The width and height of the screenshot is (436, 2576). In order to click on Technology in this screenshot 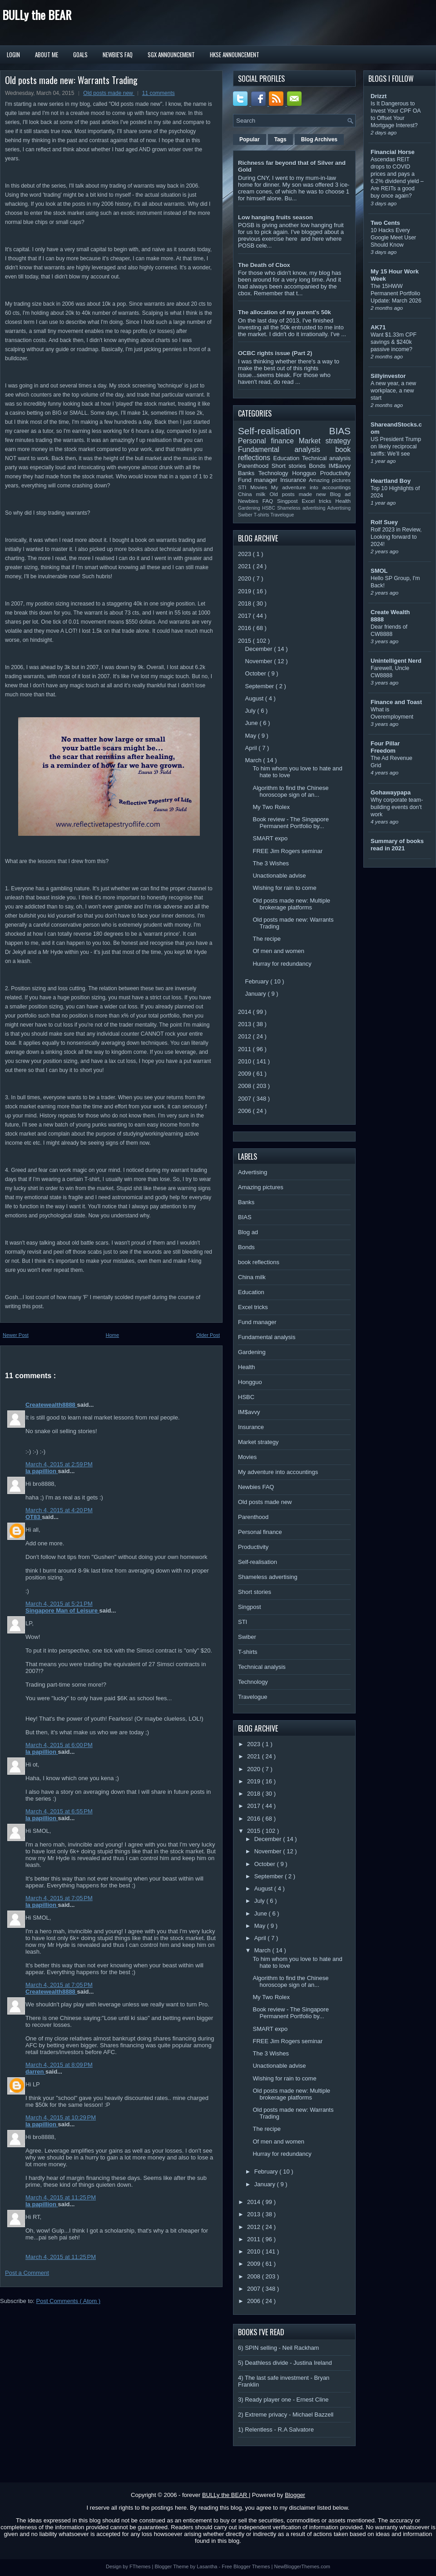, I will do `click(275, 473)`.